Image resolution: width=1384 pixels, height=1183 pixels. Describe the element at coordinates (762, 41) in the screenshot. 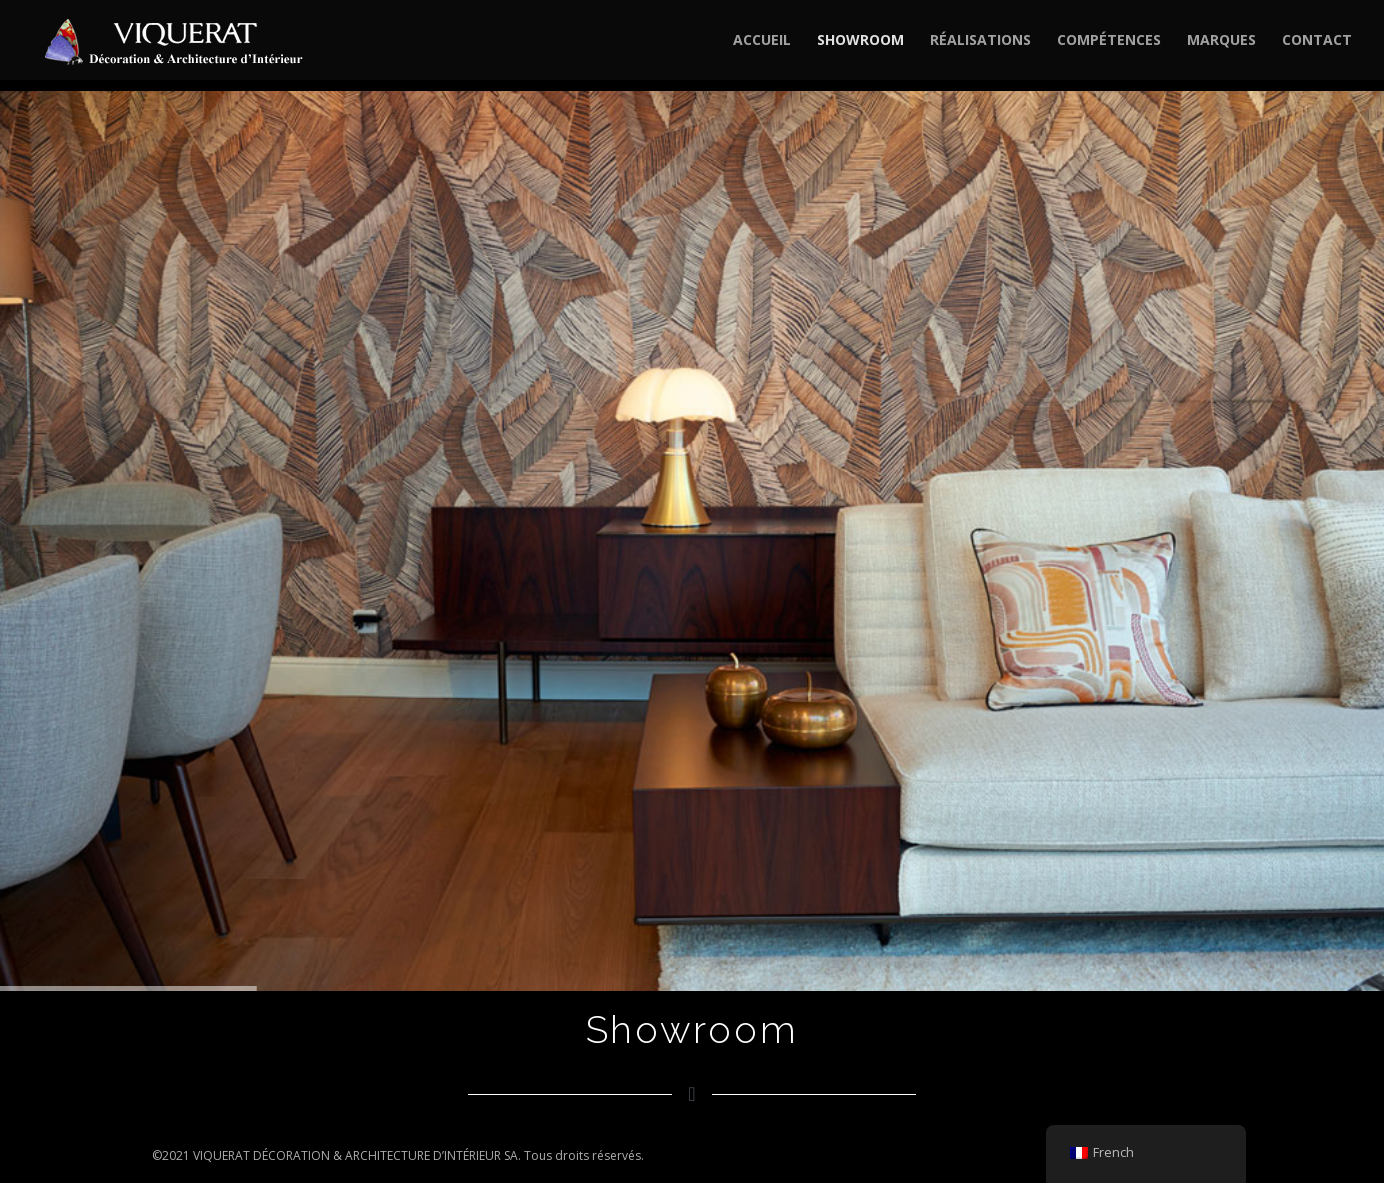

I see `ACCUEIL` at that location.